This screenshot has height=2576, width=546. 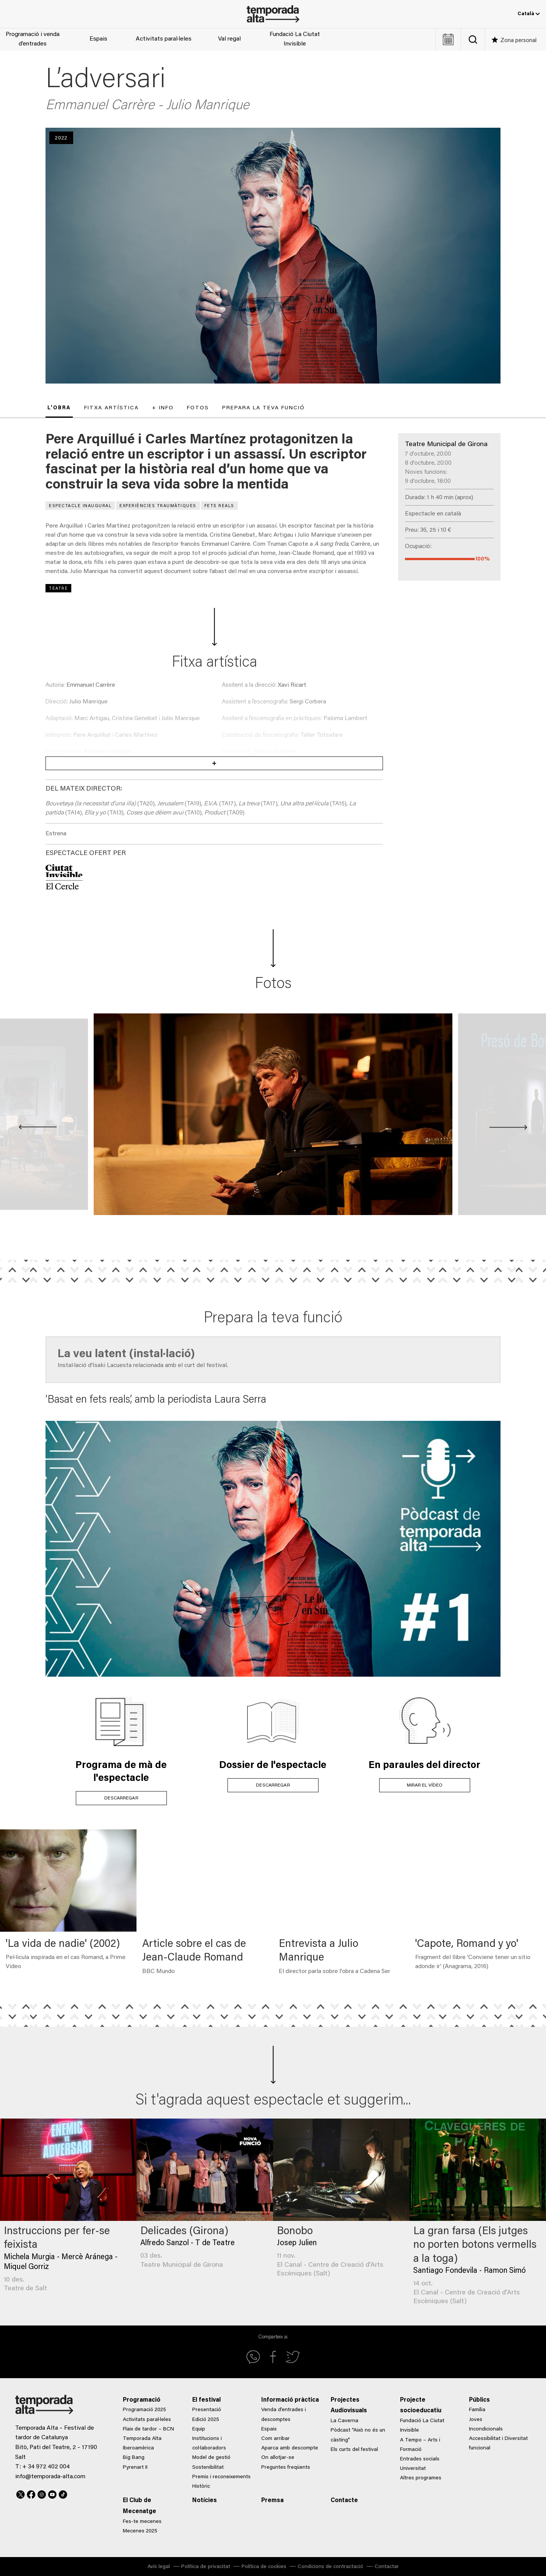 I want to click on Política de cookies, so click(x=264, y=2567).